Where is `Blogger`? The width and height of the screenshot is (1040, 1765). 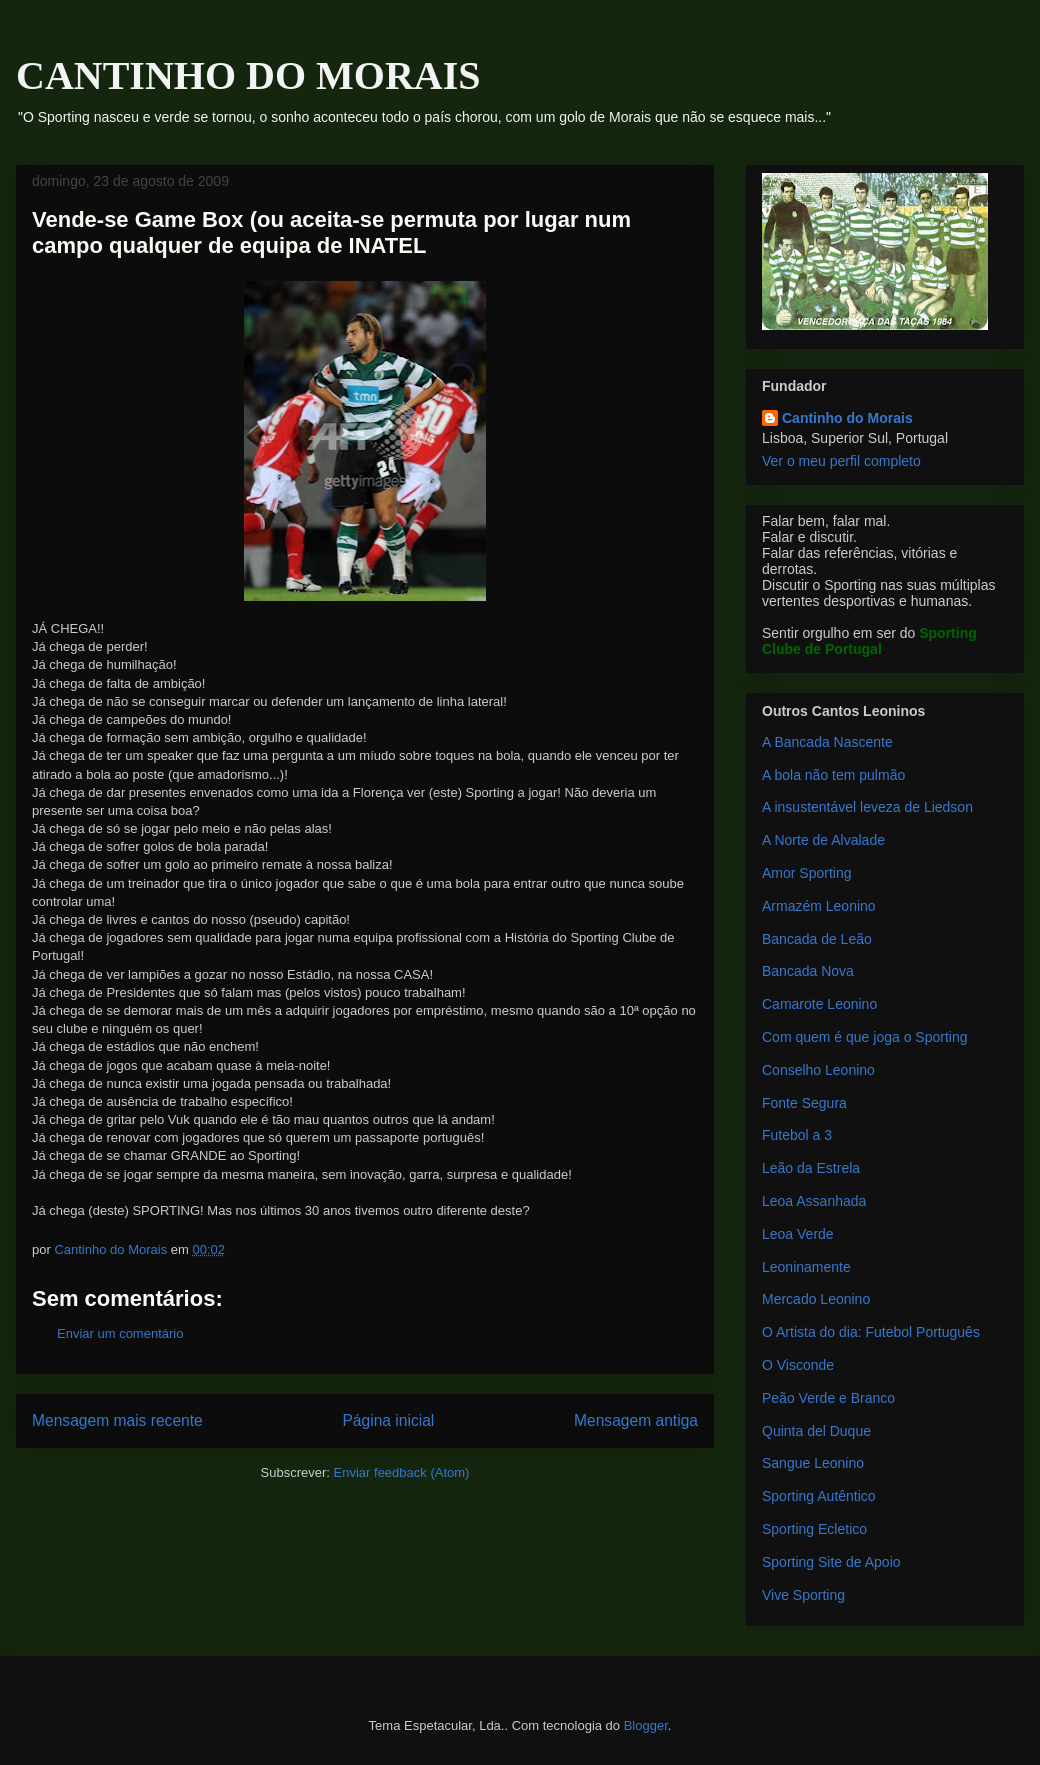
Blogger is located at coordinates (646, 1725).